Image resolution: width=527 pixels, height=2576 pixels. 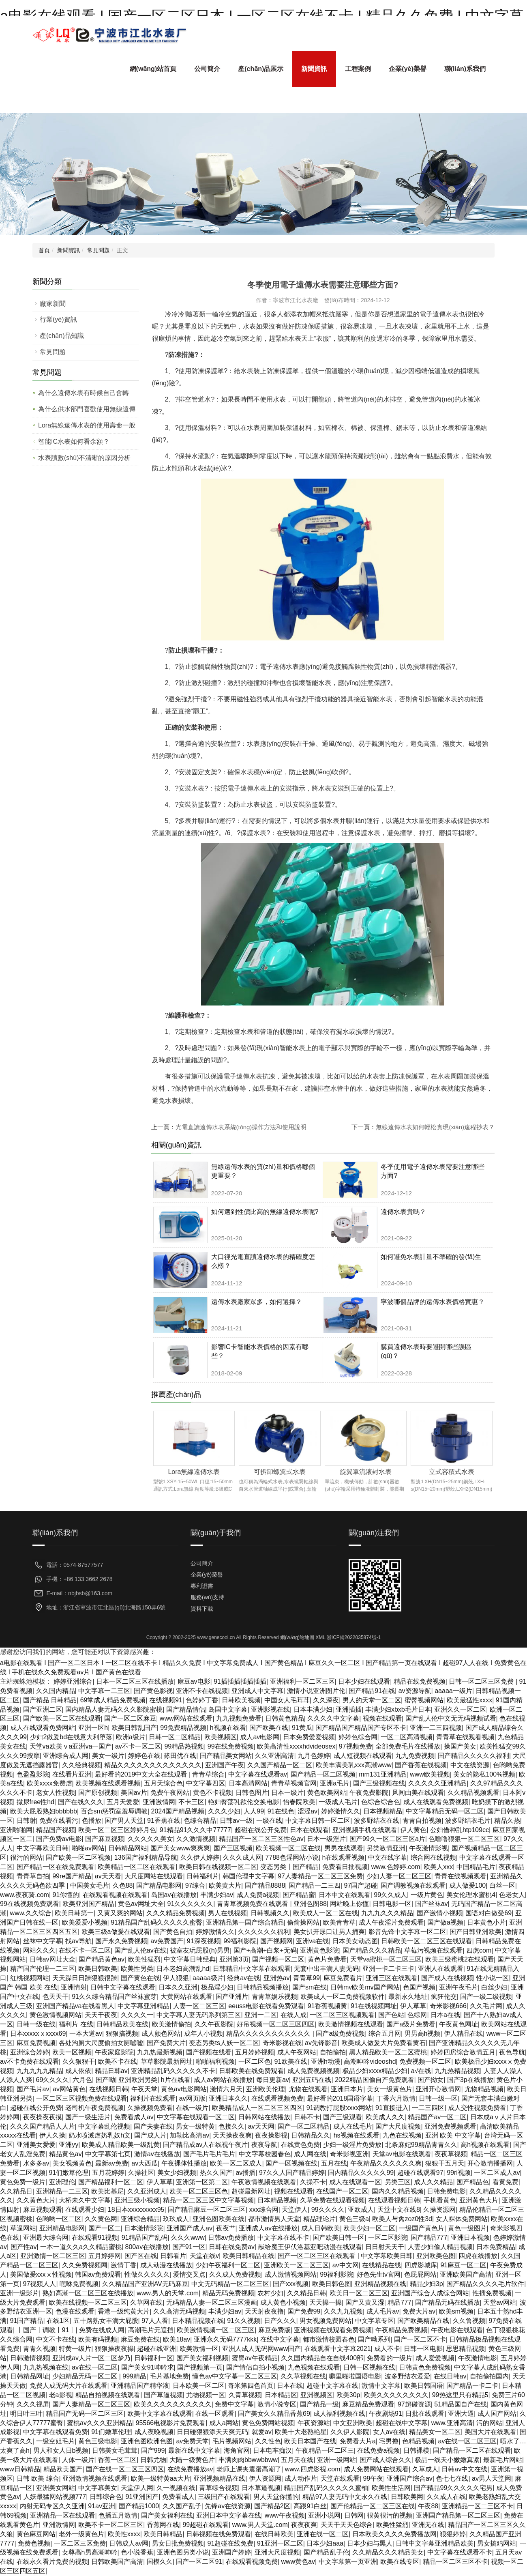 I want to click on 91亚洲国产, so click(x=142, y=2496).